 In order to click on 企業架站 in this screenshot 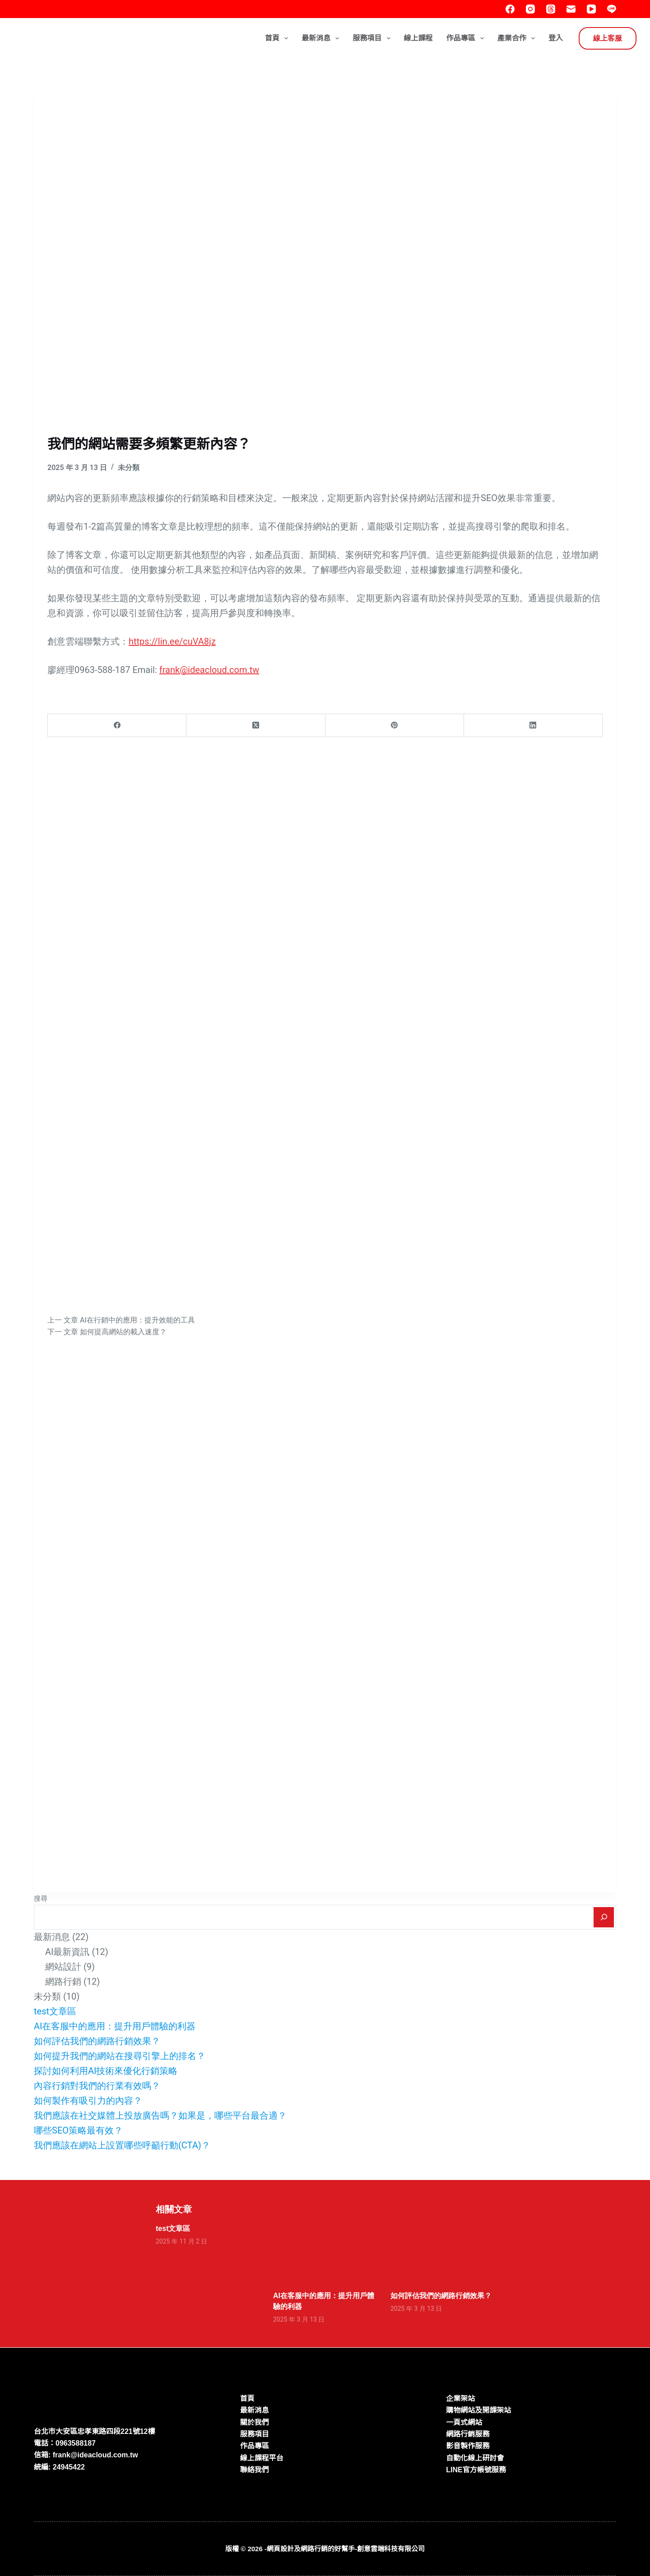, I will do `click(460, 2398)`.